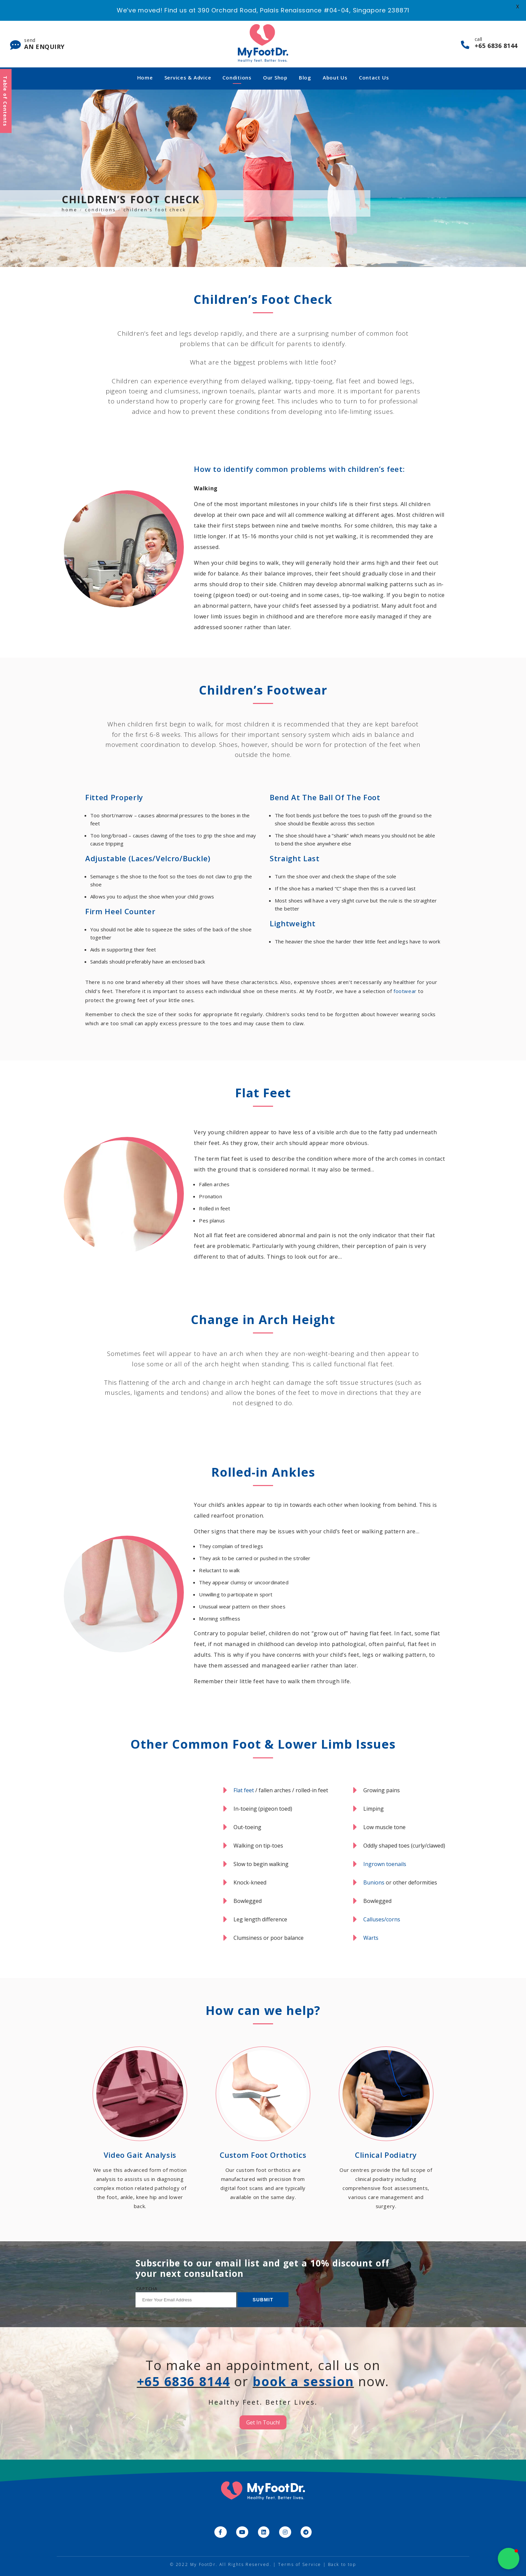 The image size is (526, 2576). Describe the element at coordinates (182, 2381) in the screenshot. I see `+65 6836 8144` at that location.